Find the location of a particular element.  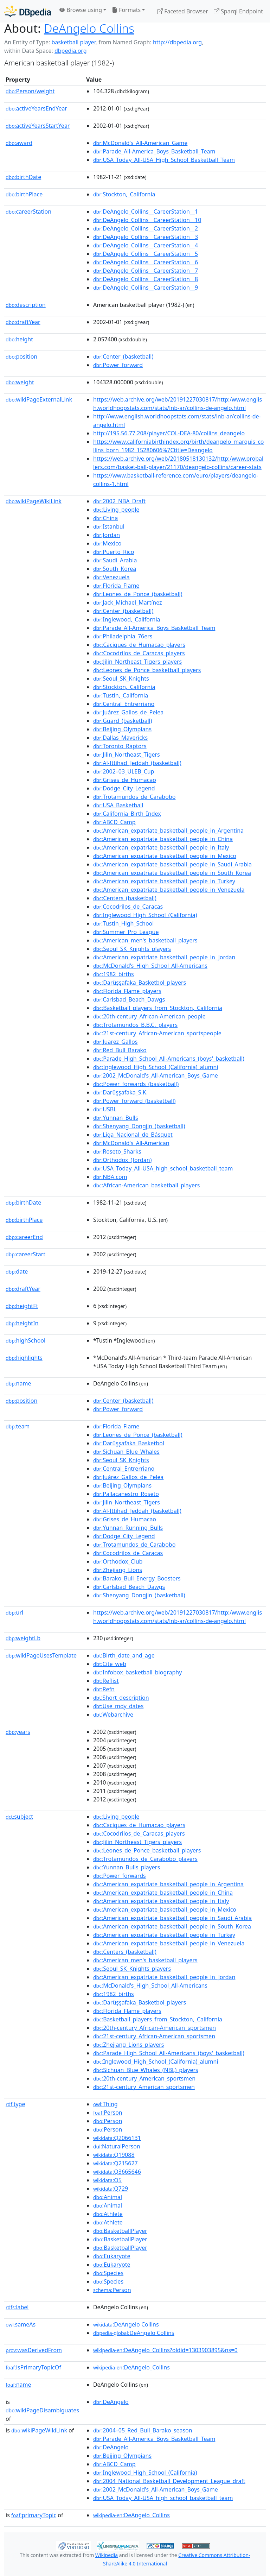

:Pallacanestro_Roseto is located at coordinates (126, 1494).